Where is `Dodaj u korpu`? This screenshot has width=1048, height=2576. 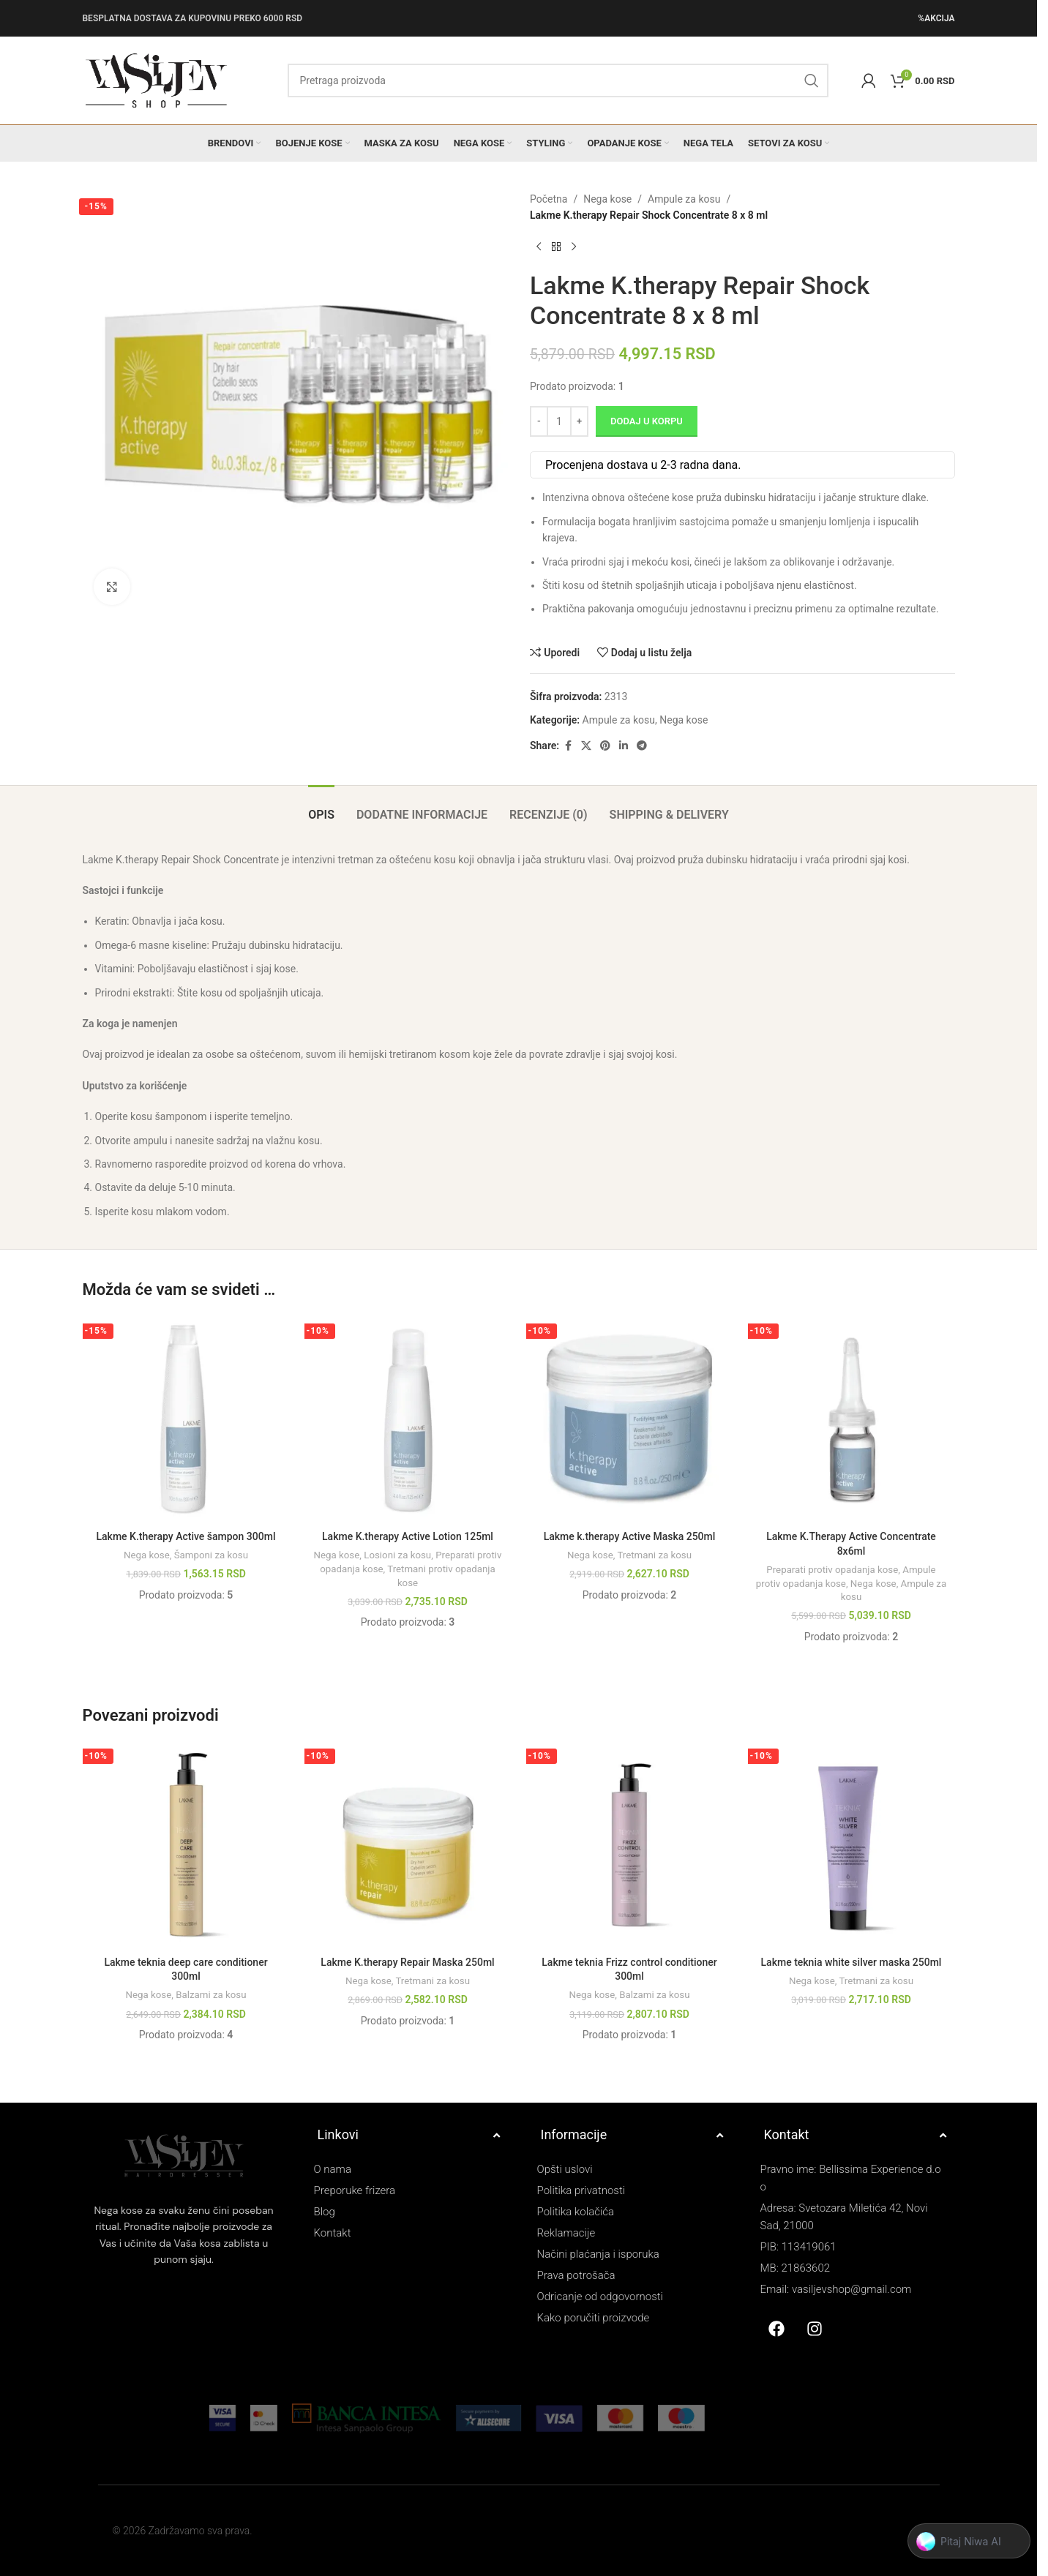
Dodaj u korpu is located at coordinates (646, 421).